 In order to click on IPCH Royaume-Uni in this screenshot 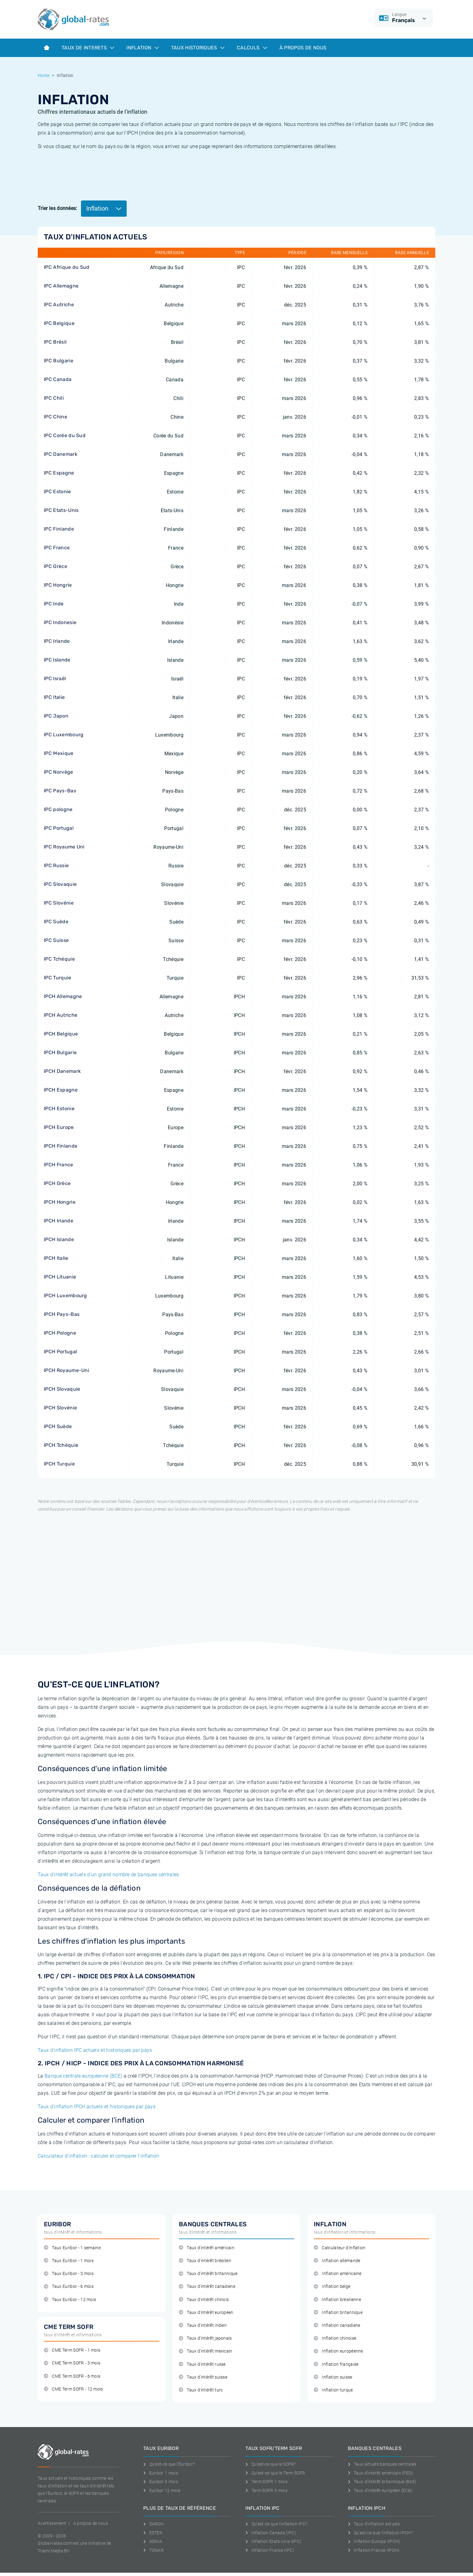, I will do `click(66, 1370)`.